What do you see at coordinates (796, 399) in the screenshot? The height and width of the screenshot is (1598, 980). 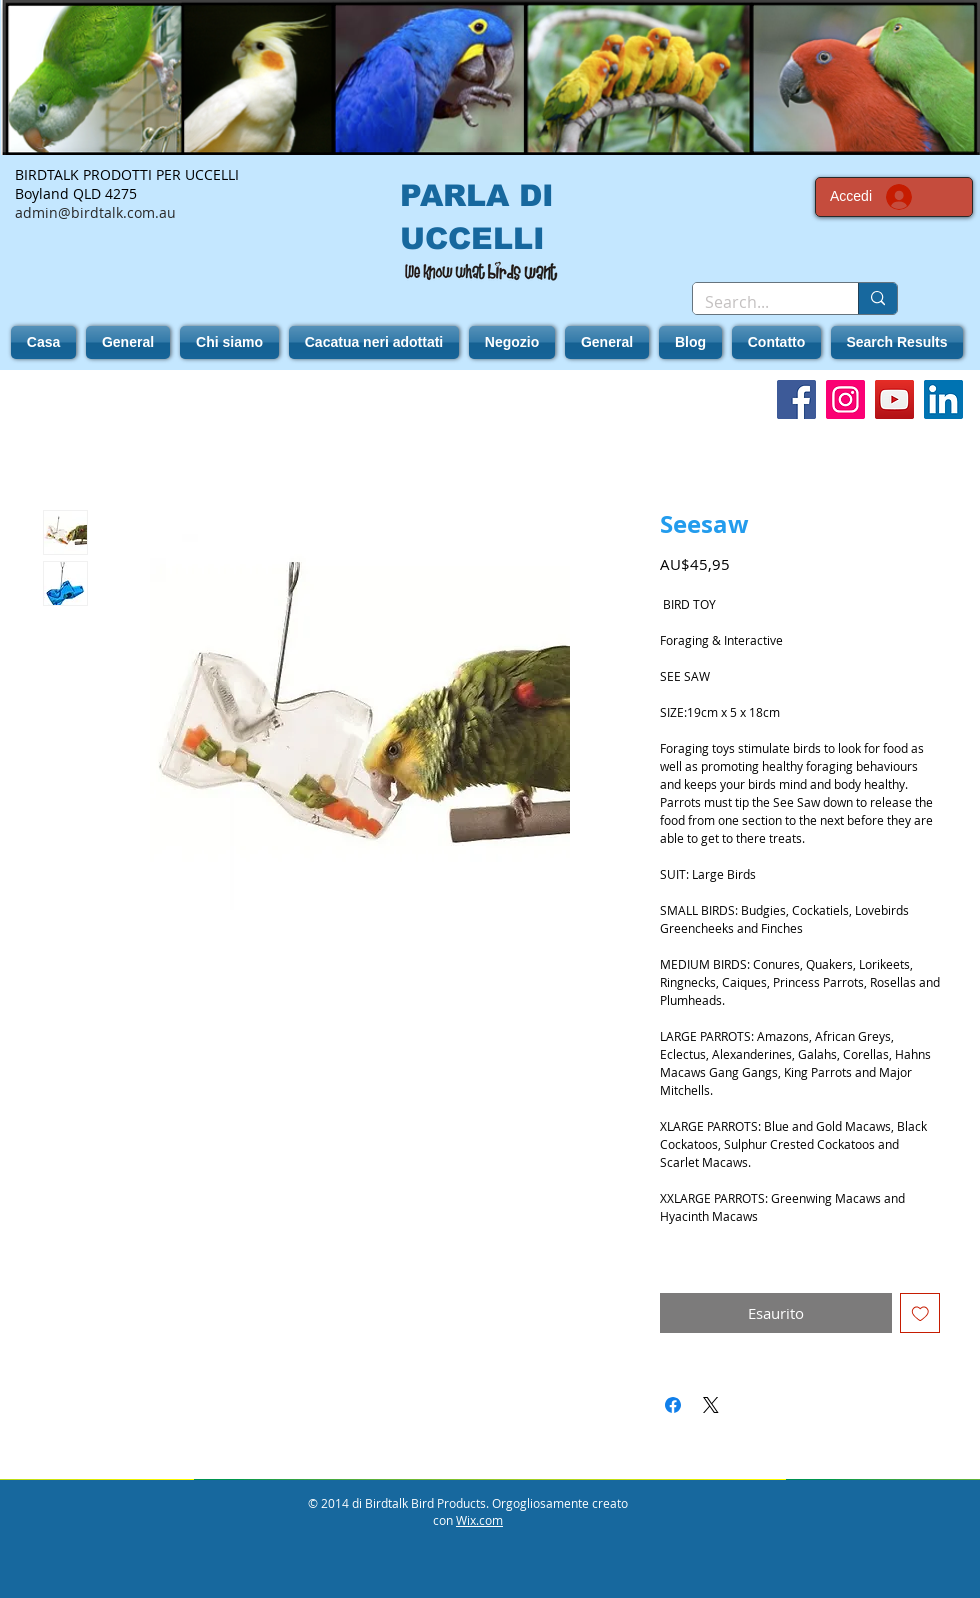 I see `[Facebook]` at bounding box center [796, 399].